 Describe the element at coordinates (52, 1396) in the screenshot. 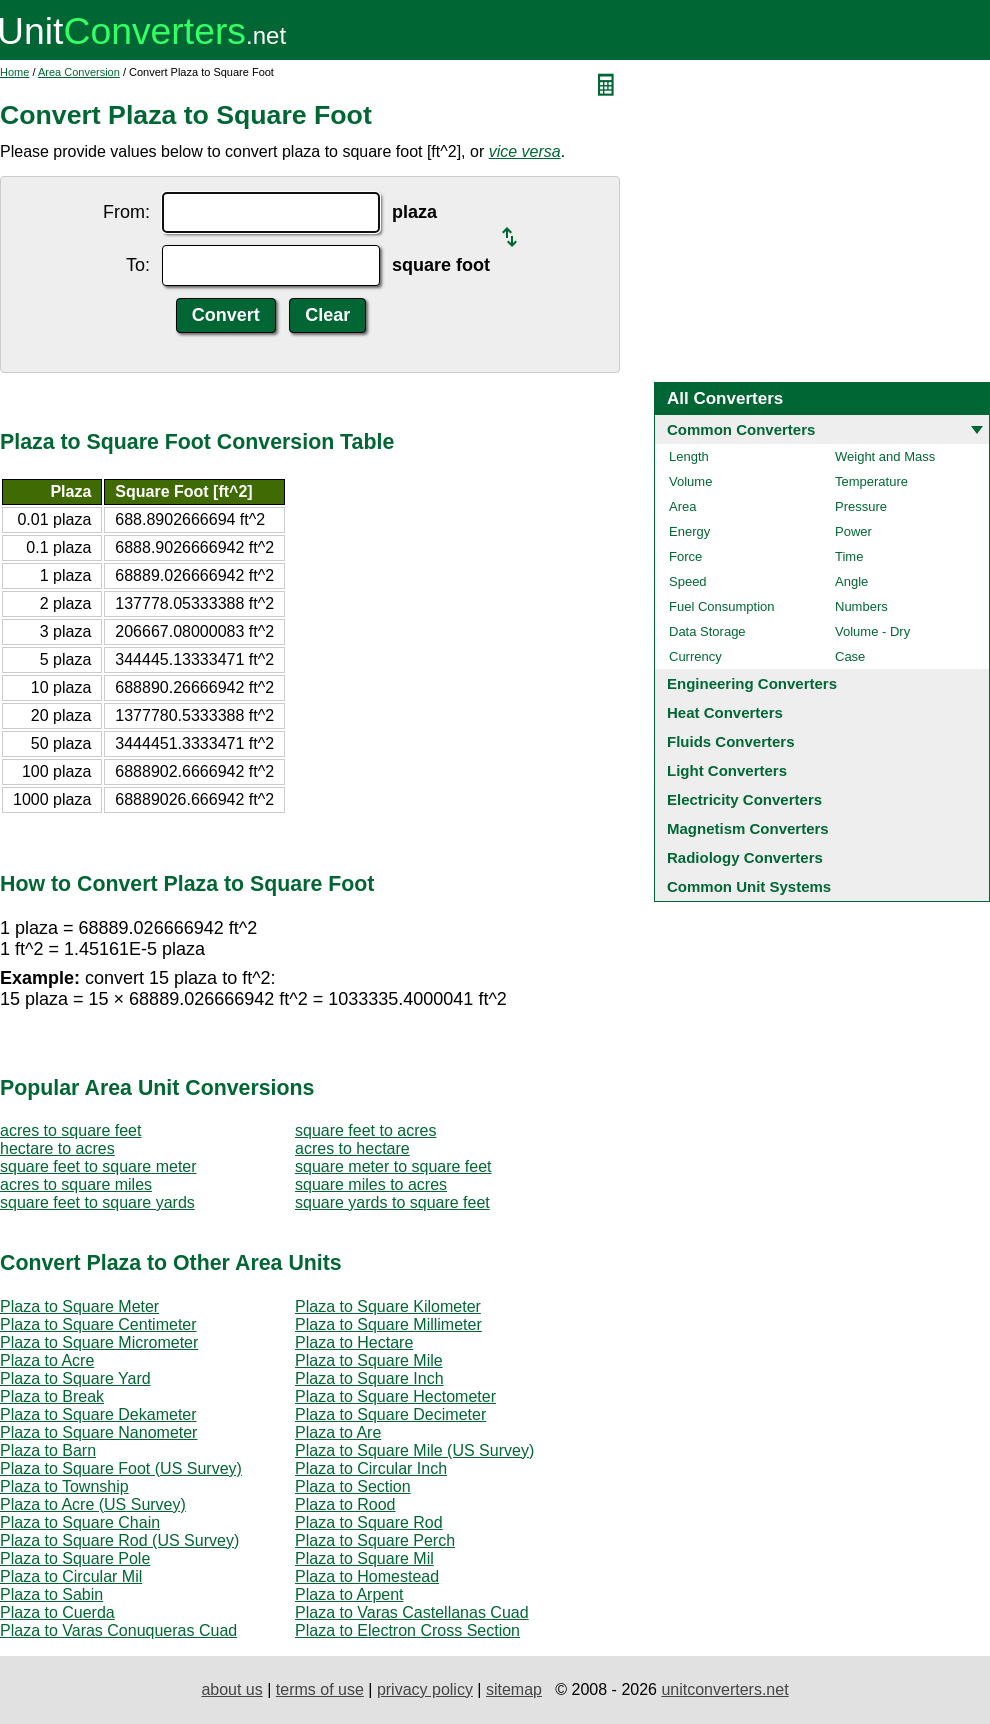

I see `Plaza to Break` at that location.